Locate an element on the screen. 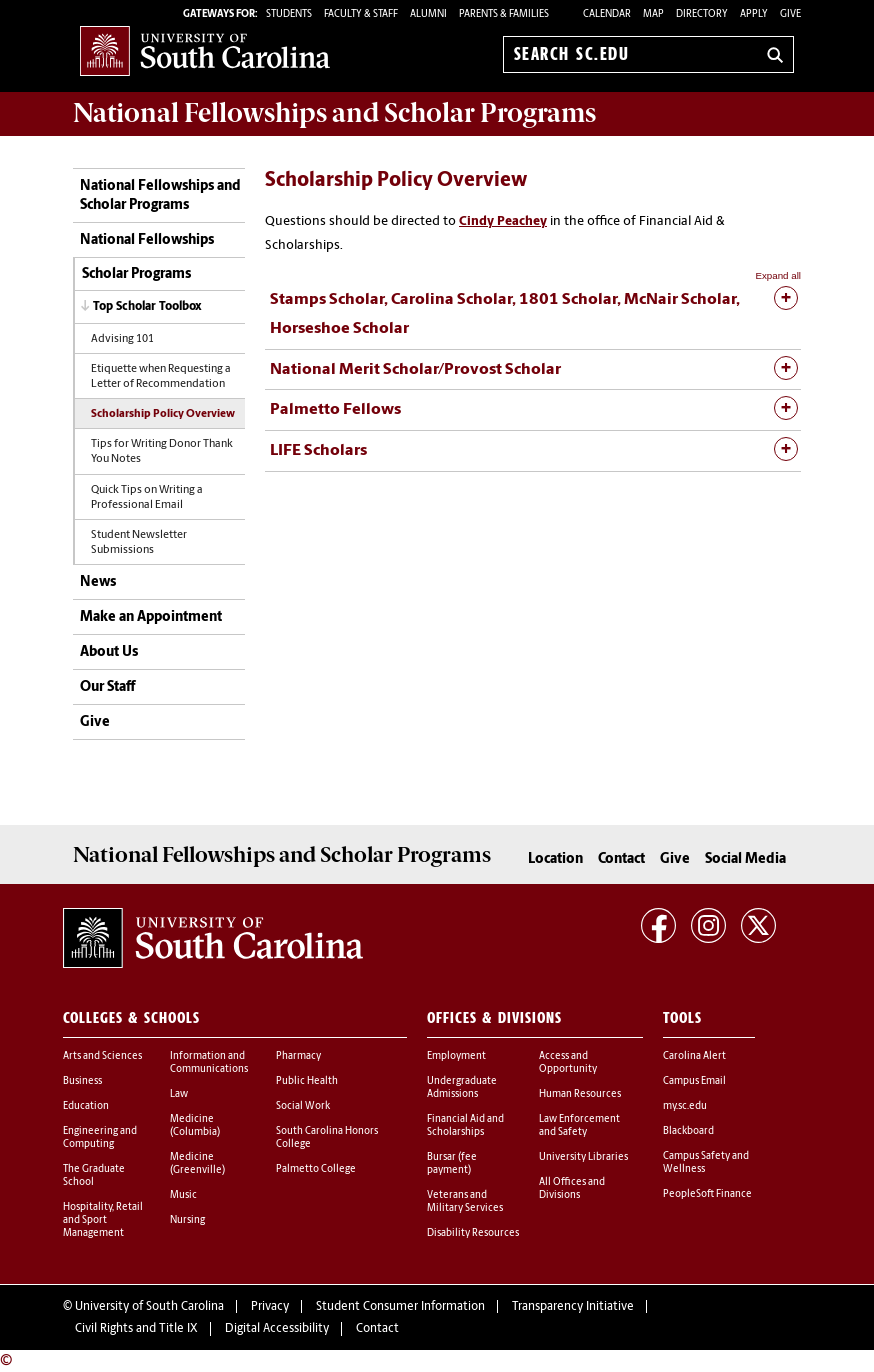  Scholar Programs is located at coordinates (136, 274).